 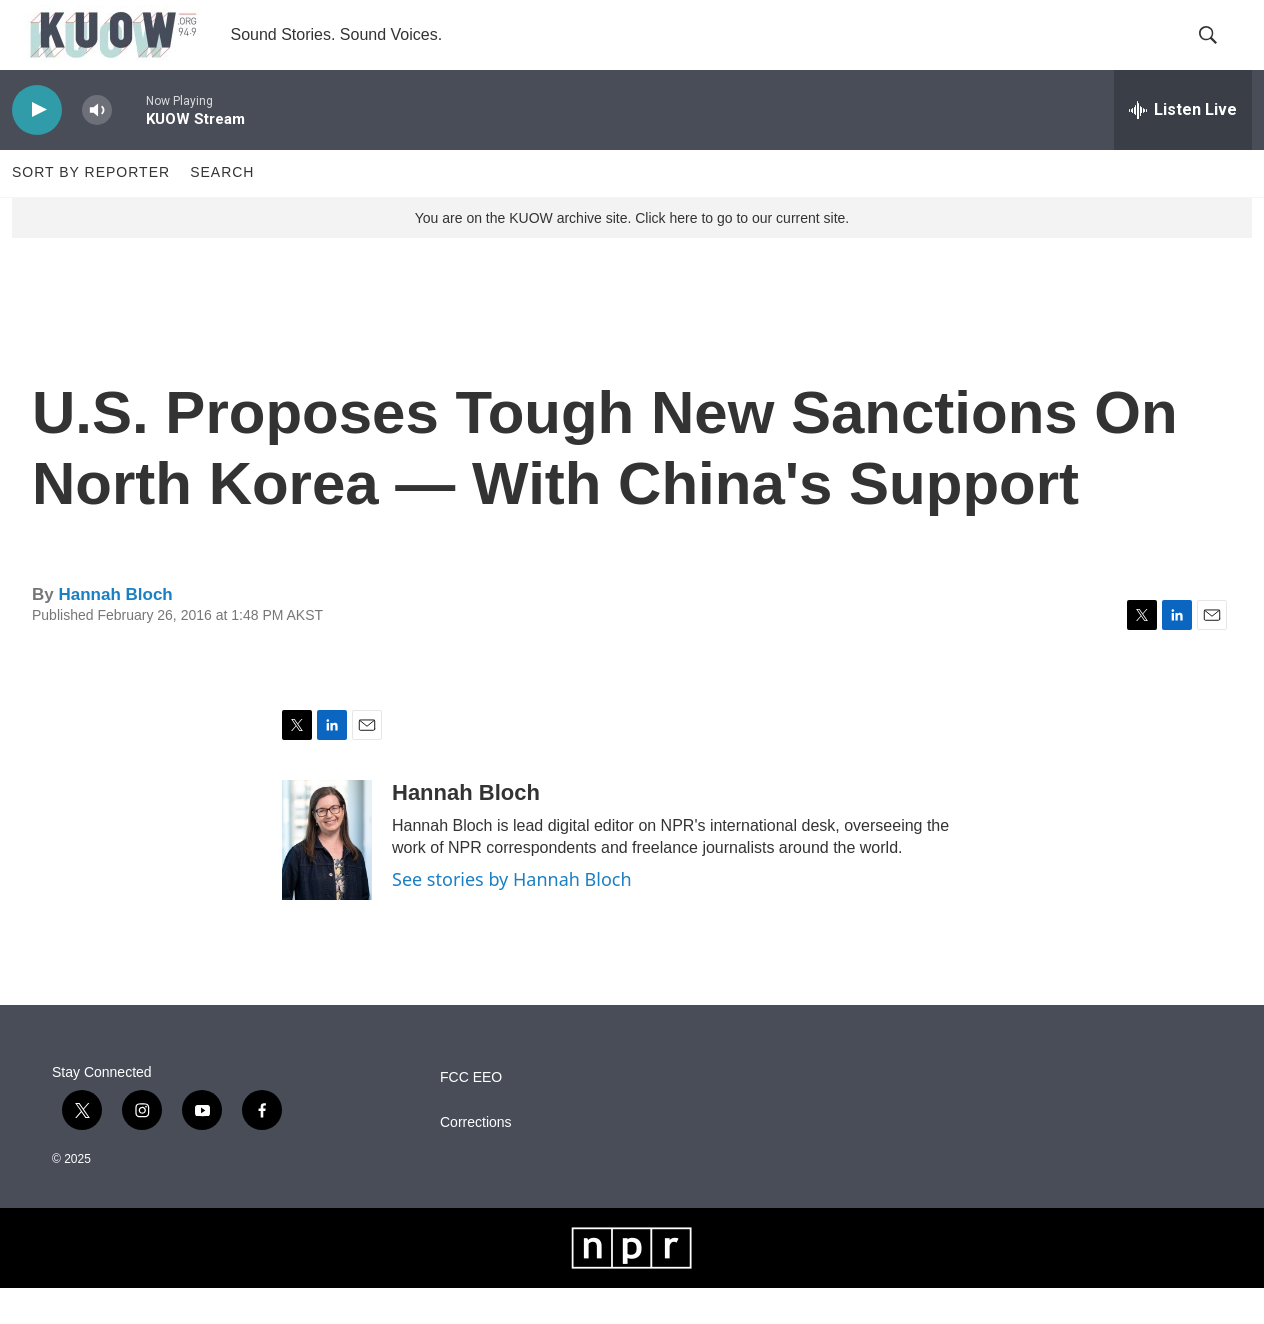 What do you see at coordinates (632, 253) in the screenshot?
I see `You are on the KUOW archive site. Click here to go to our current site.` at bounding box center [632, 253].